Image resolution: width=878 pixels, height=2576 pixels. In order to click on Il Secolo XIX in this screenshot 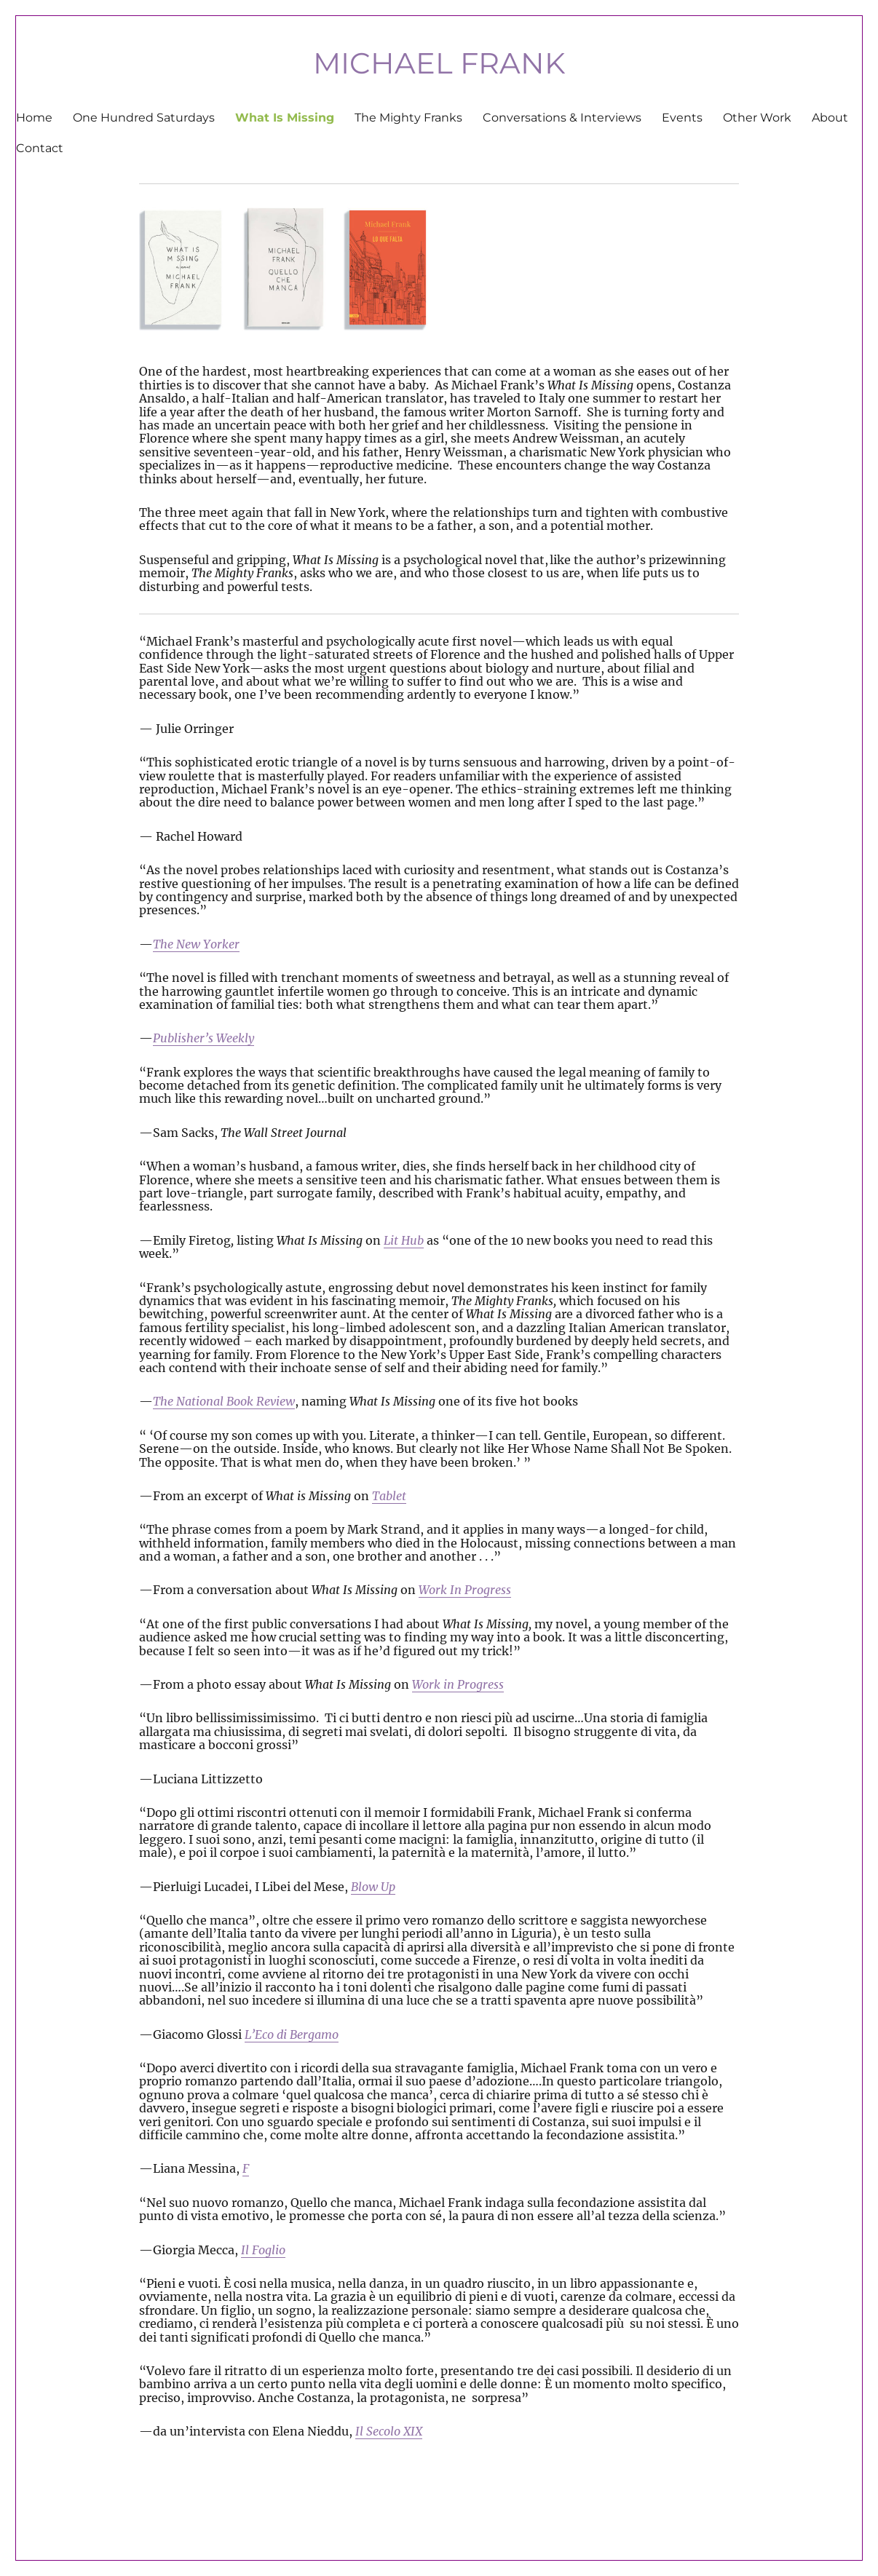, I will do `click(388, 2431)`.